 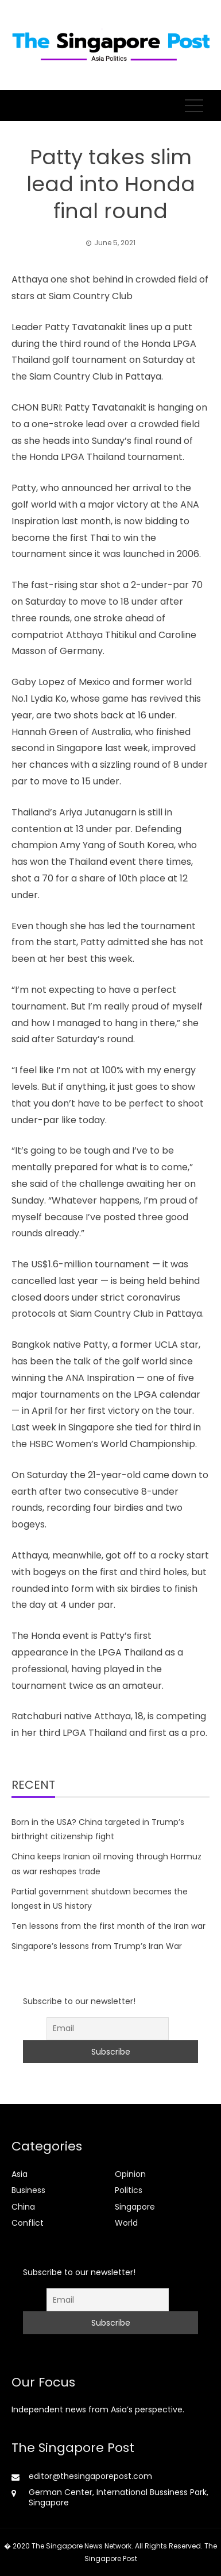 I want to click on World, so click(x=126, y=2223).